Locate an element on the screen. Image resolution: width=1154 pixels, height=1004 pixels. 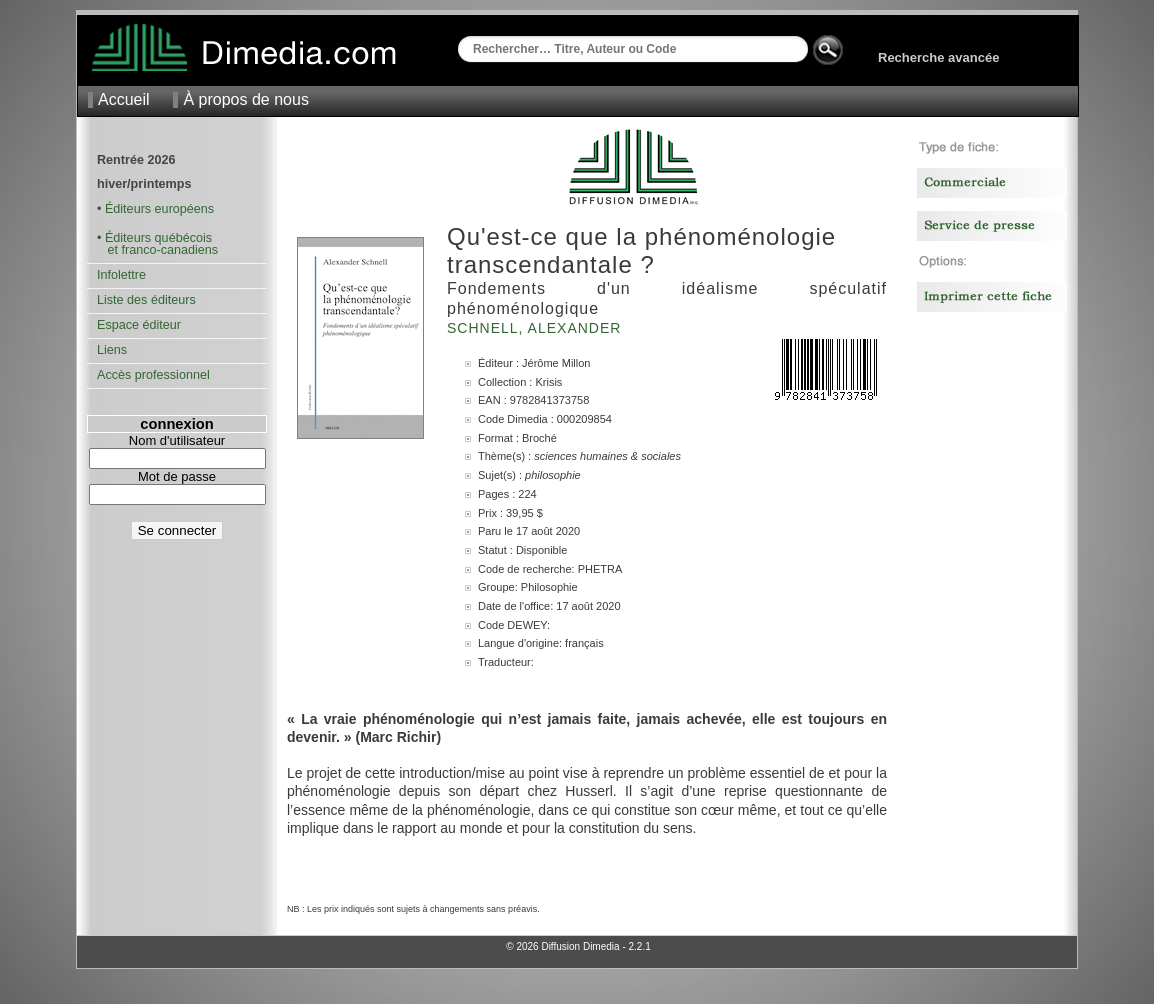
Éditeurs québécois is located at coordinates (158, 238).